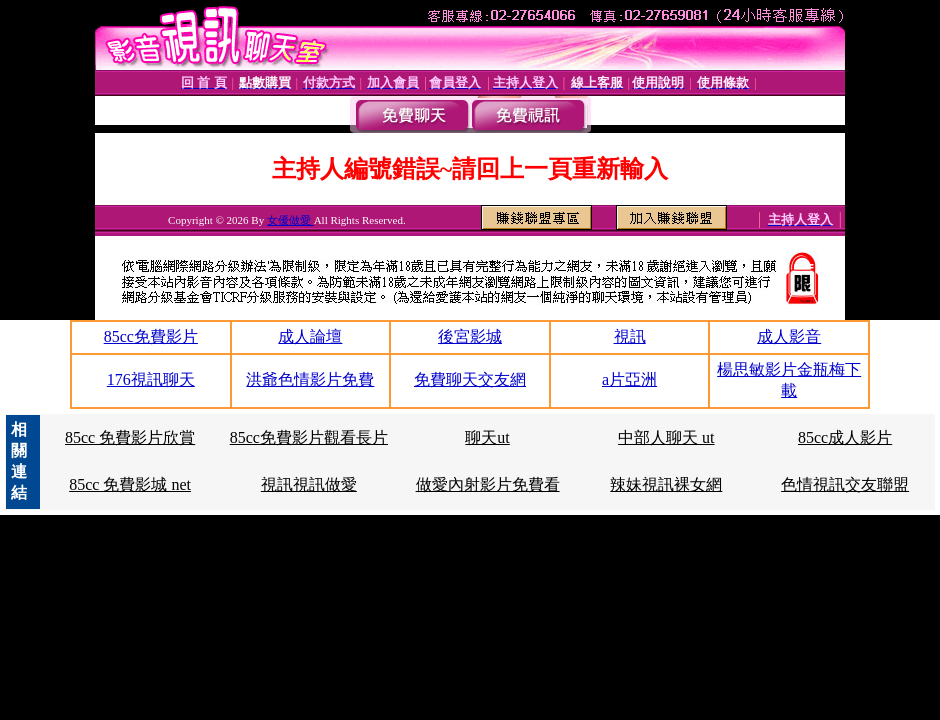 The image size is (940, 720). I want to click on 85cc免費影片, so click(151, 336).